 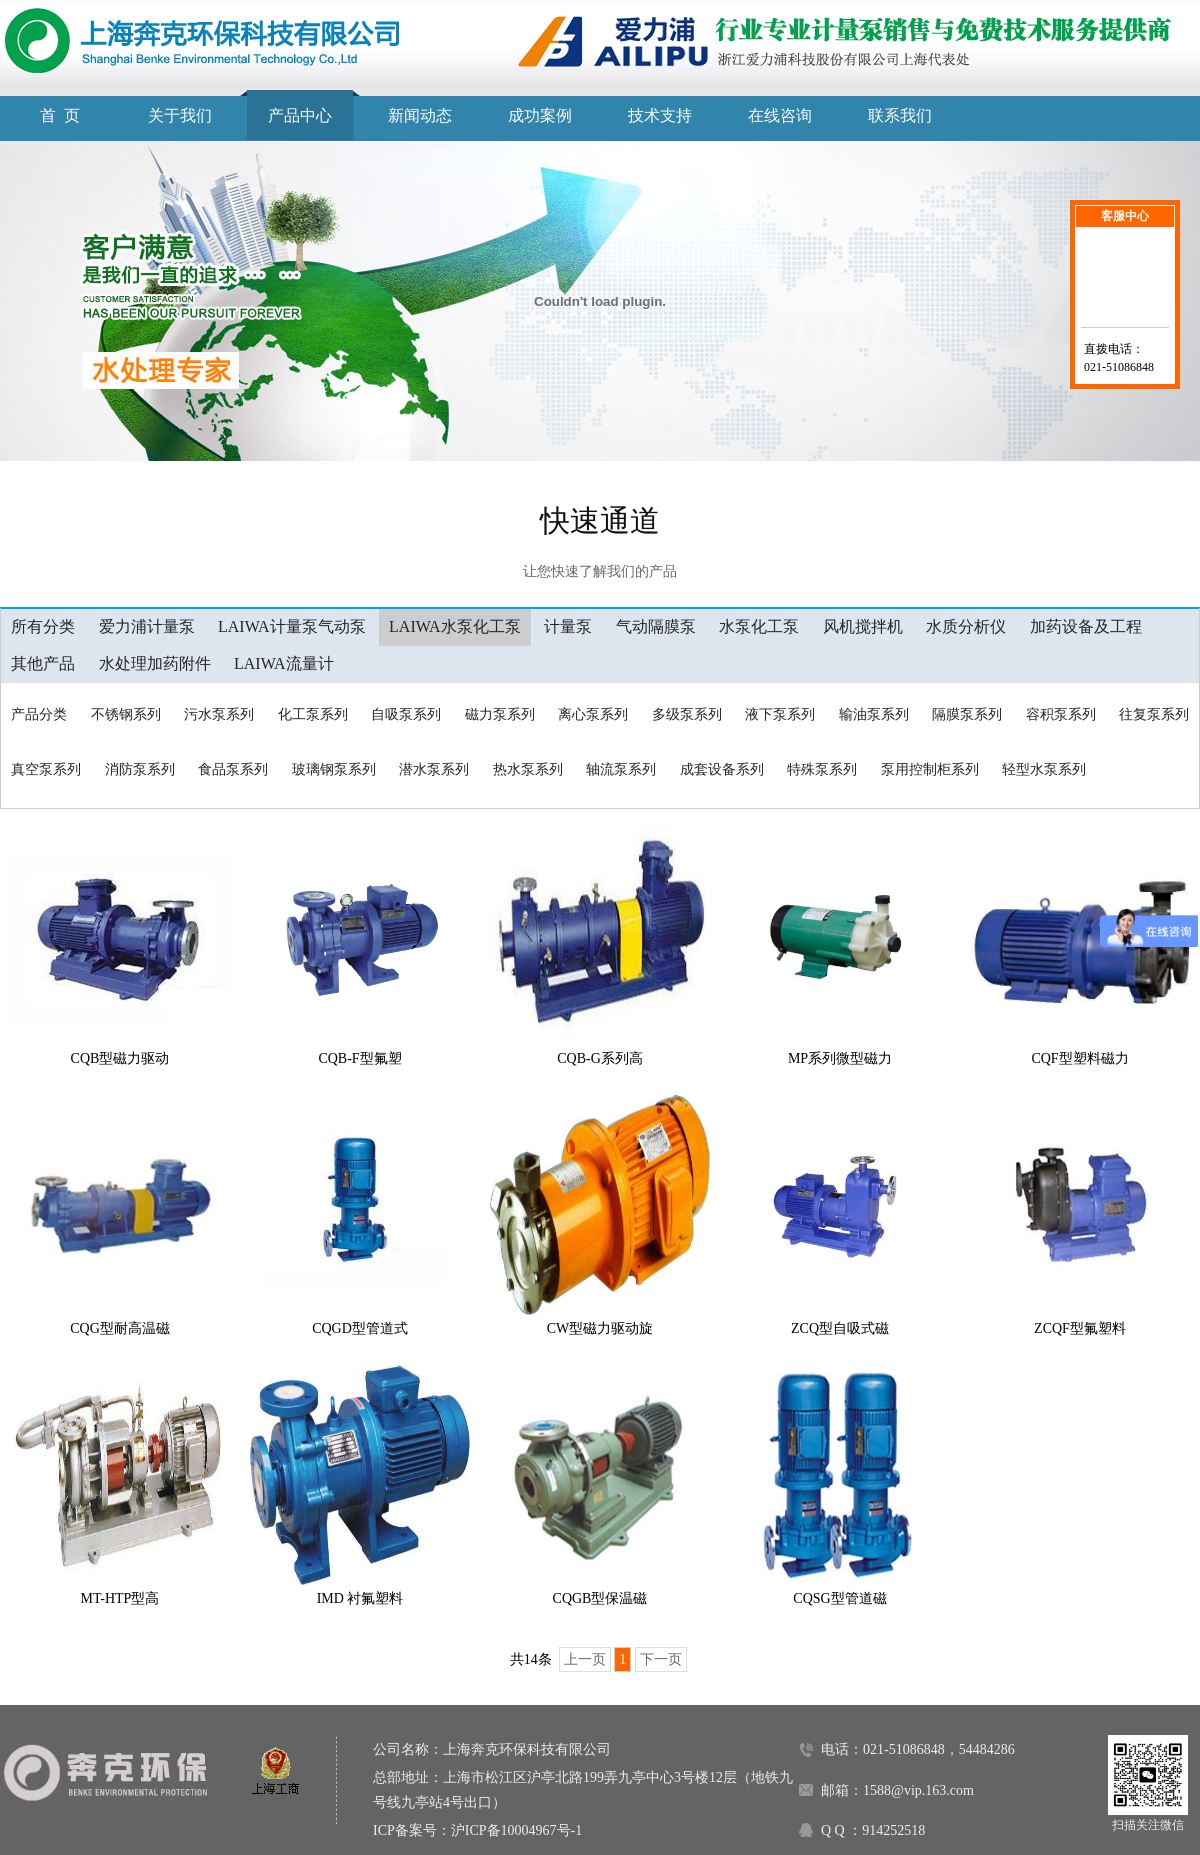 What do you see at coordinates (455, 626) in the screenshot?
I see `LAIWA水泵化工泵` at bounding box center [455, 626].